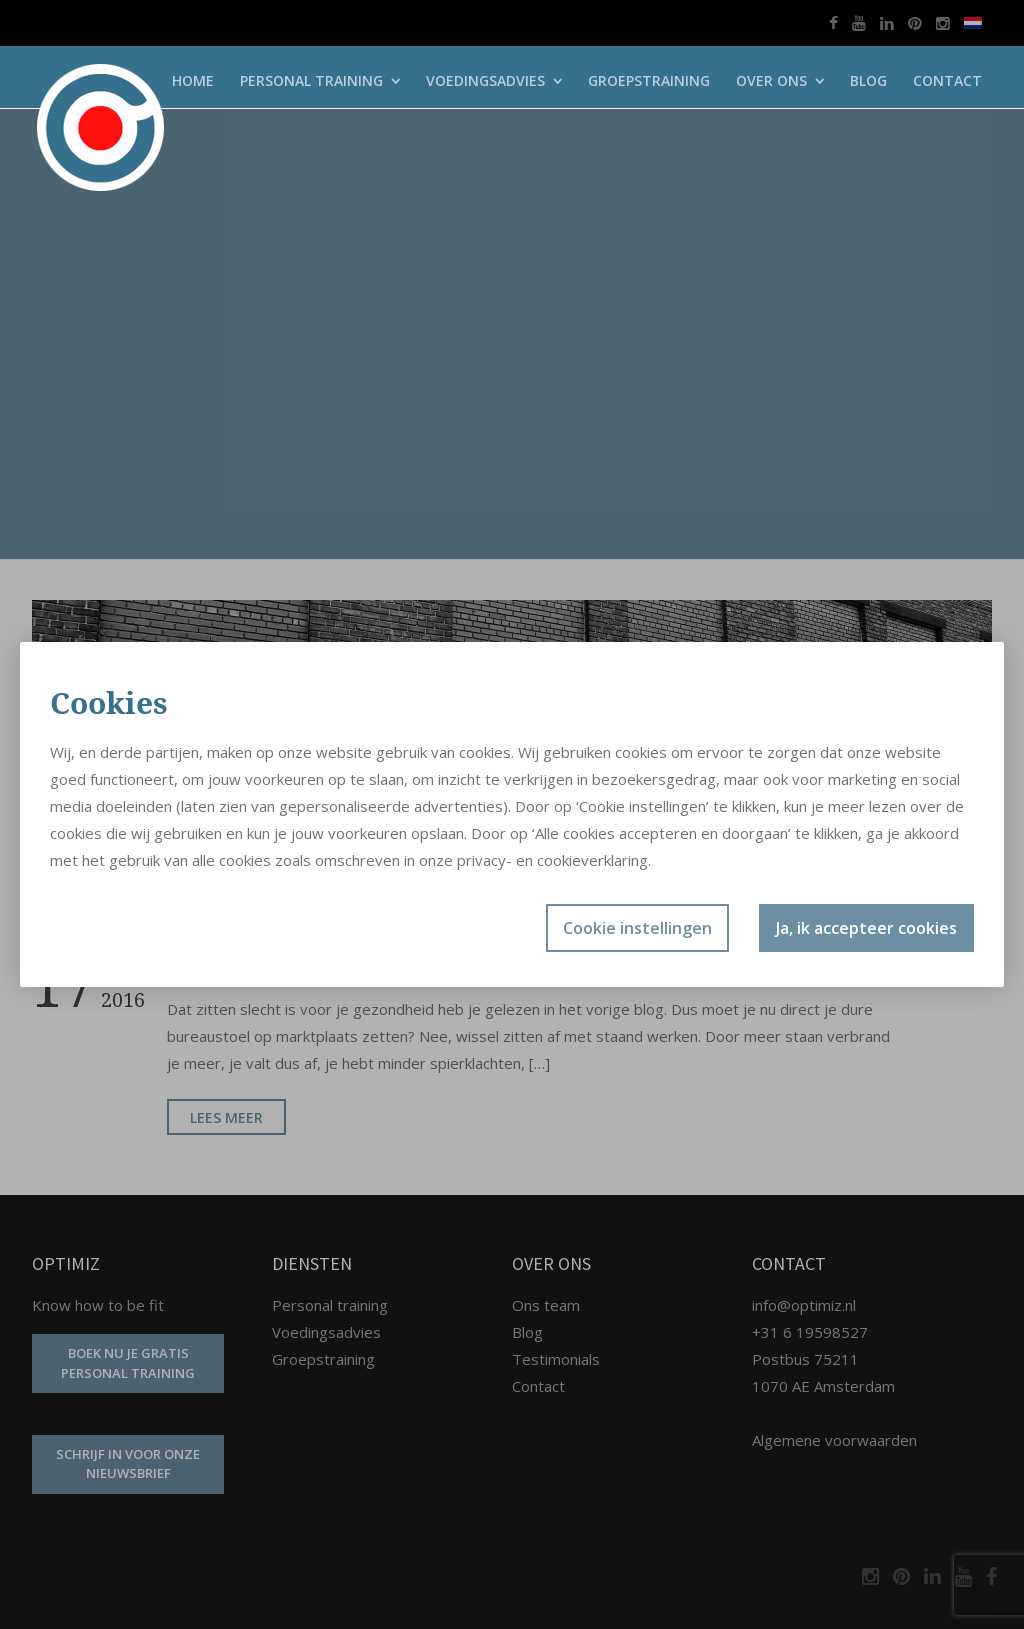 The width and height of the screenshot is (1024, 1629). Describe the element at coordinates (649, 80) in the screenshot. I see `Groepstraining` at that location.